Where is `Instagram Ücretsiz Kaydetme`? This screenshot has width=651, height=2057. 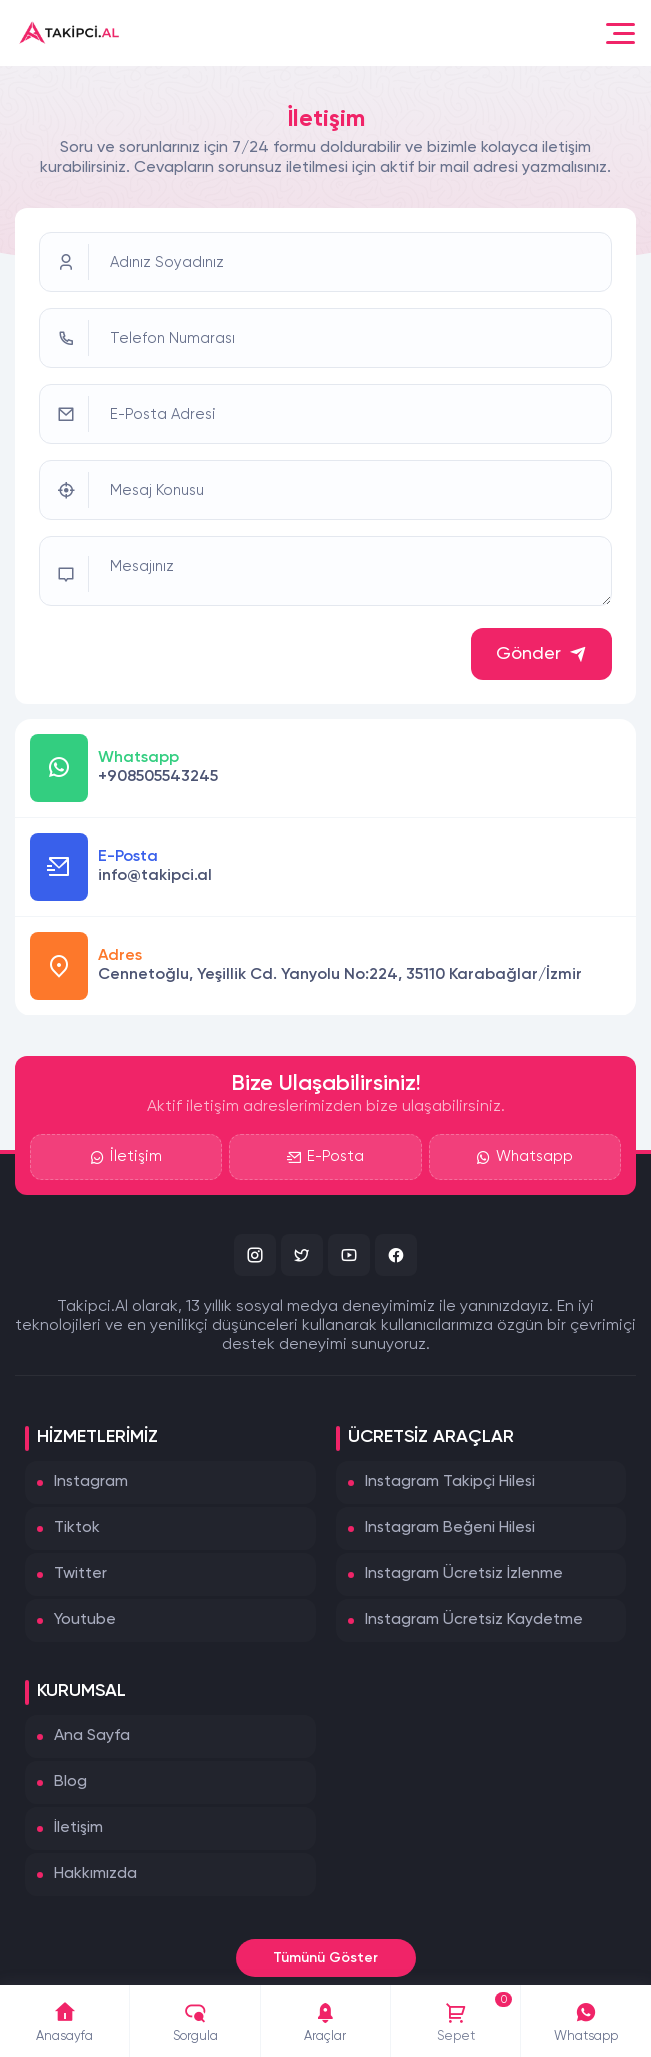
Instagram Ücretsiz Kaydetme is located at coordinates (474, 1620).